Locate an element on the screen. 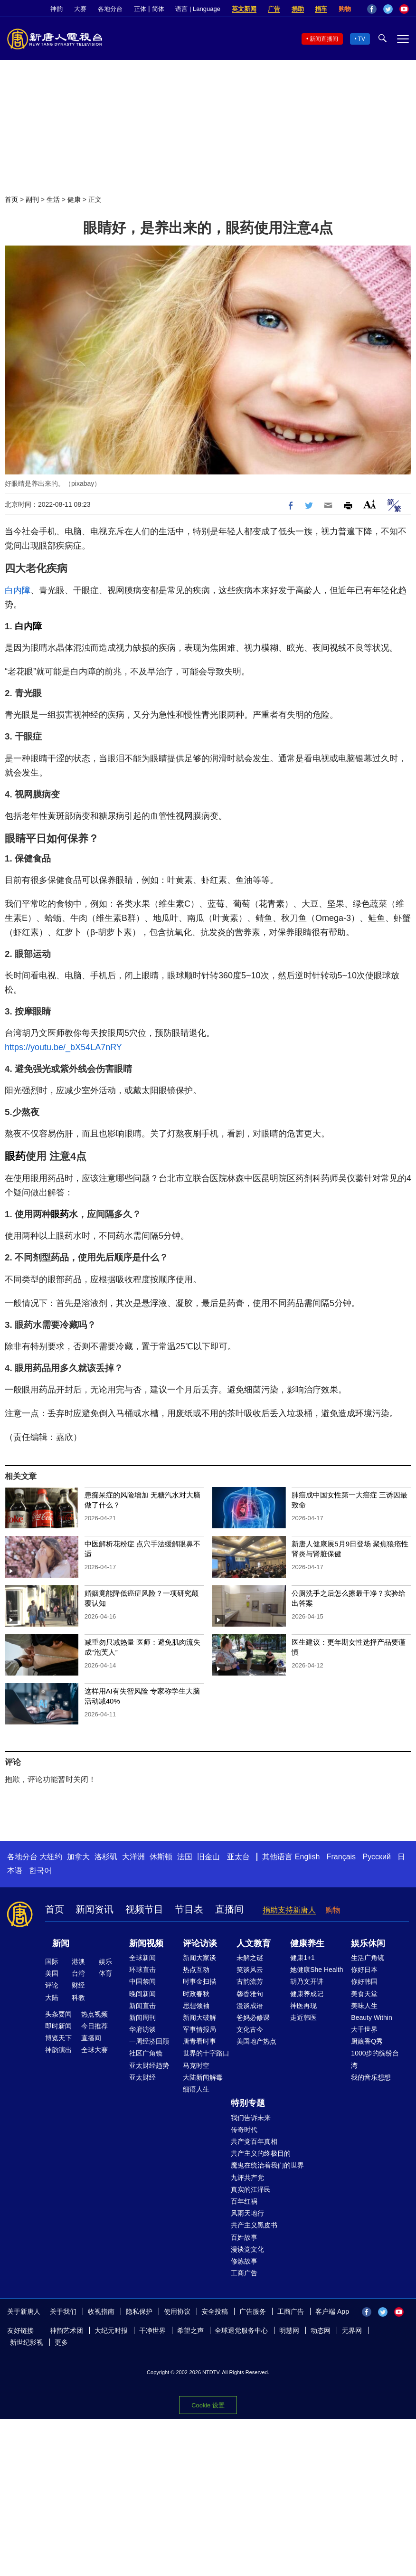  希望之声 is located at coordinates (190, 2330).